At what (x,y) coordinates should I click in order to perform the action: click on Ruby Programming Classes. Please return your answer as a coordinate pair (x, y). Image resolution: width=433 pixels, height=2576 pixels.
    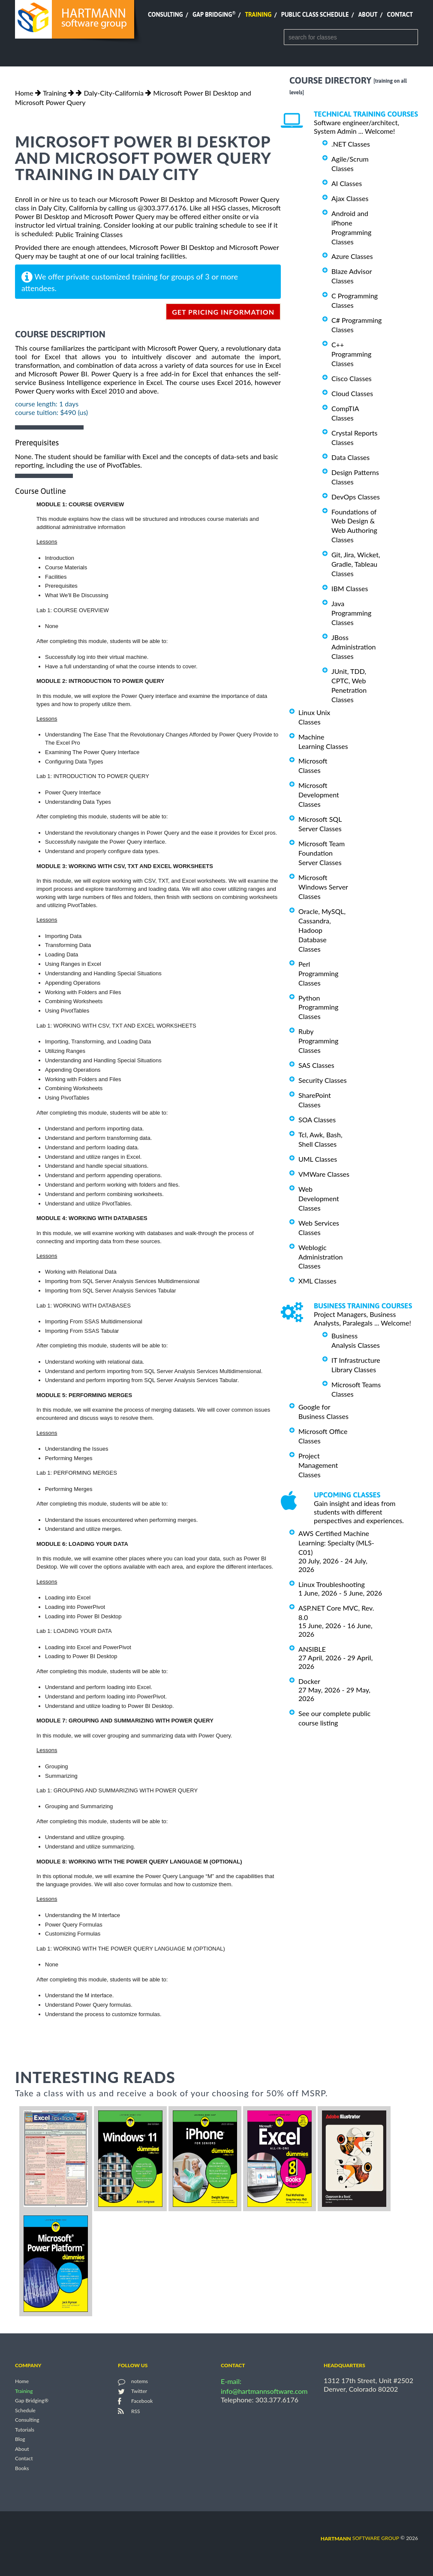
    Looking at the image, I should click on (318, 1040).